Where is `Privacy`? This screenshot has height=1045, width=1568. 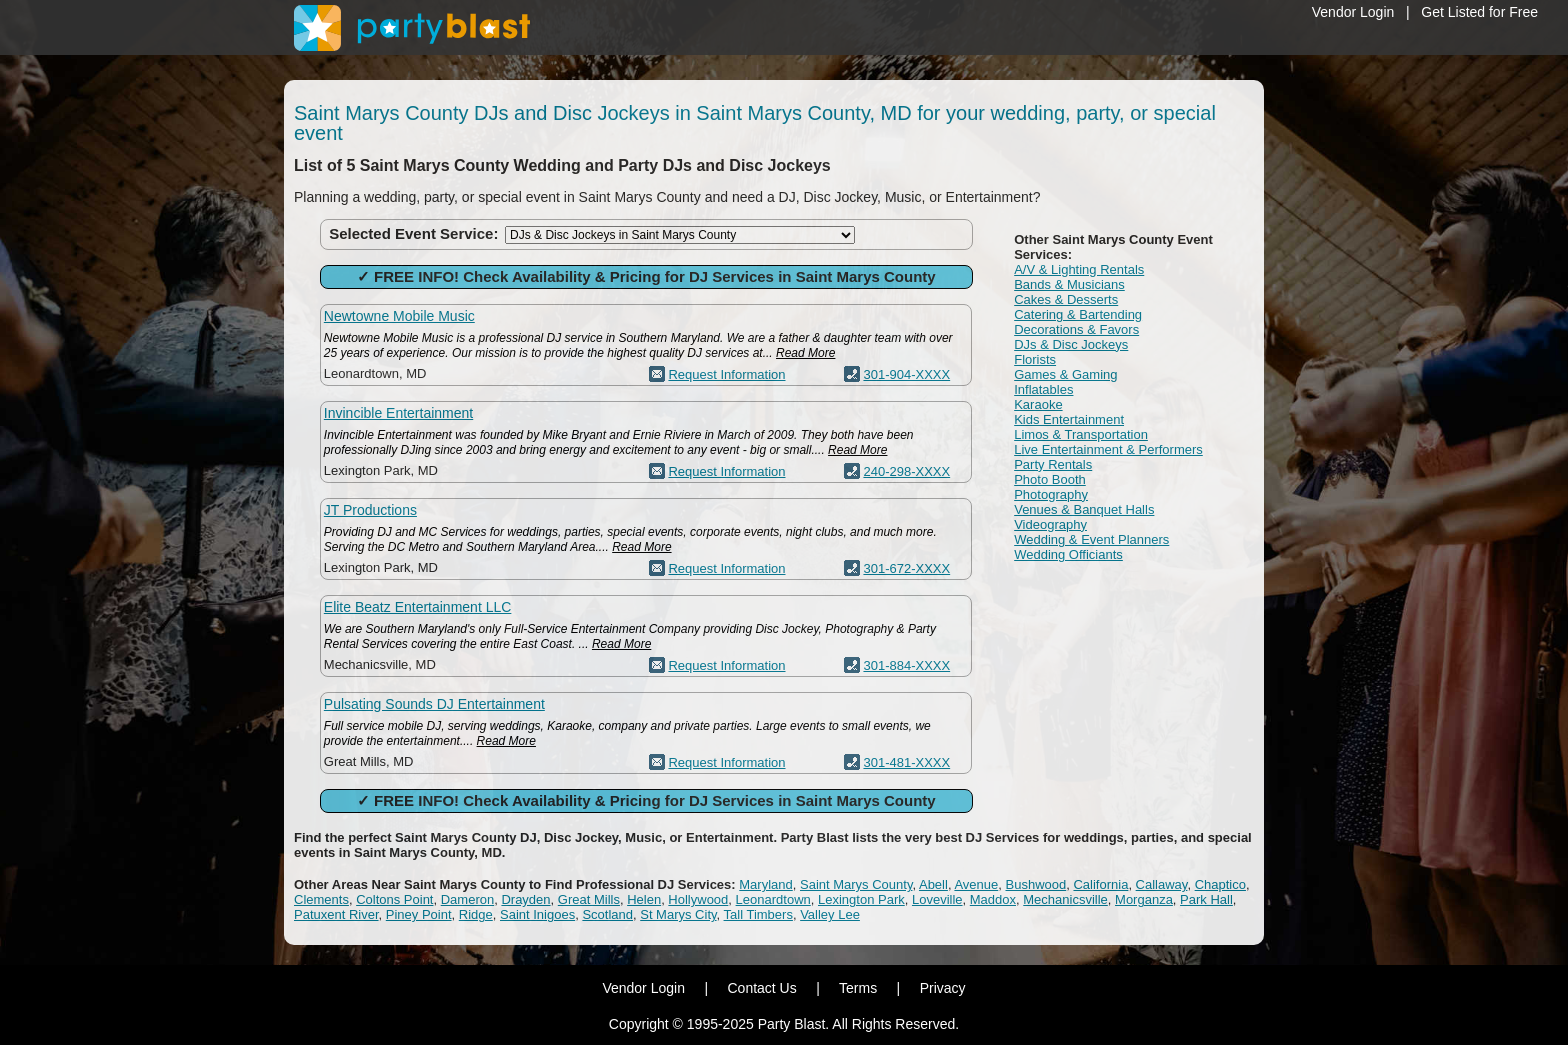
Privacy is located at coordinates (943, 988).